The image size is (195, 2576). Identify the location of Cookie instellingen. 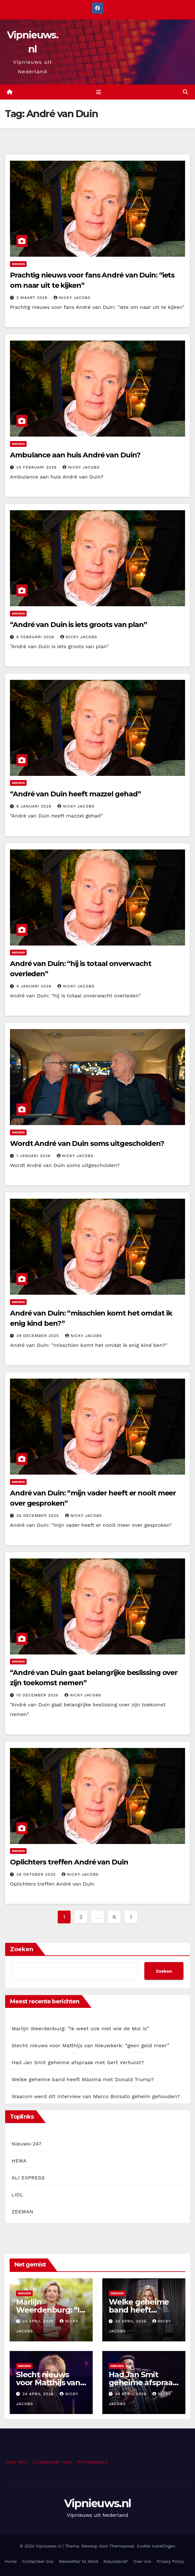
(156, 2546).